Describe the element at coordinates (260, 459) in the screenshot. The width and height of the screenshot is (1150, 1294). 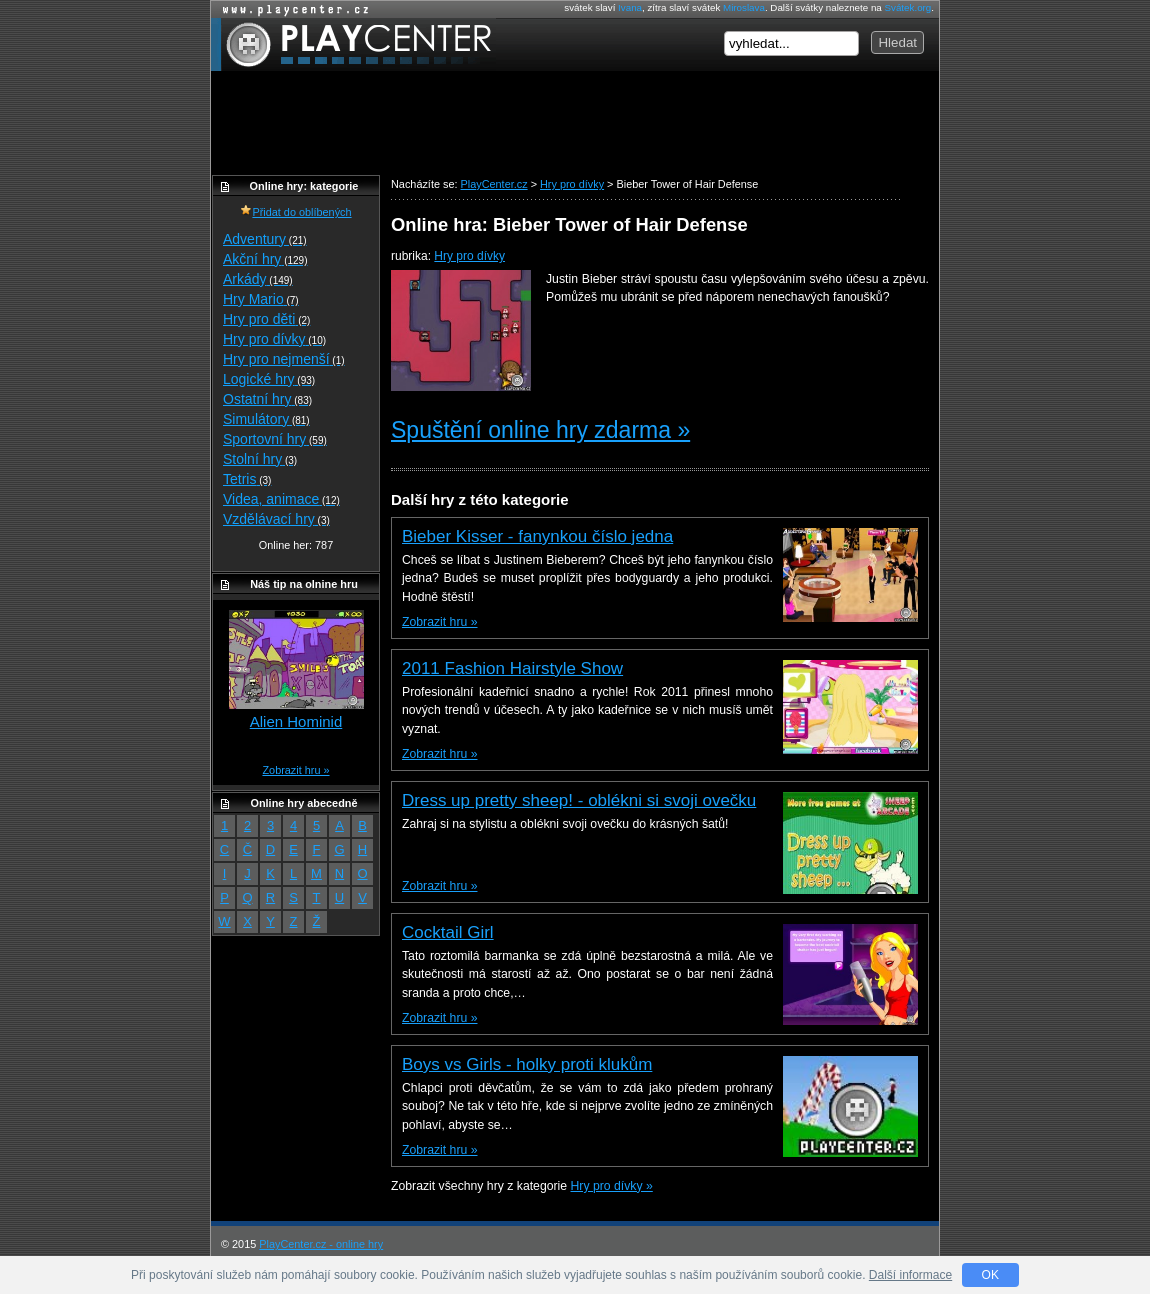
I see `Stolní hry` at that location.